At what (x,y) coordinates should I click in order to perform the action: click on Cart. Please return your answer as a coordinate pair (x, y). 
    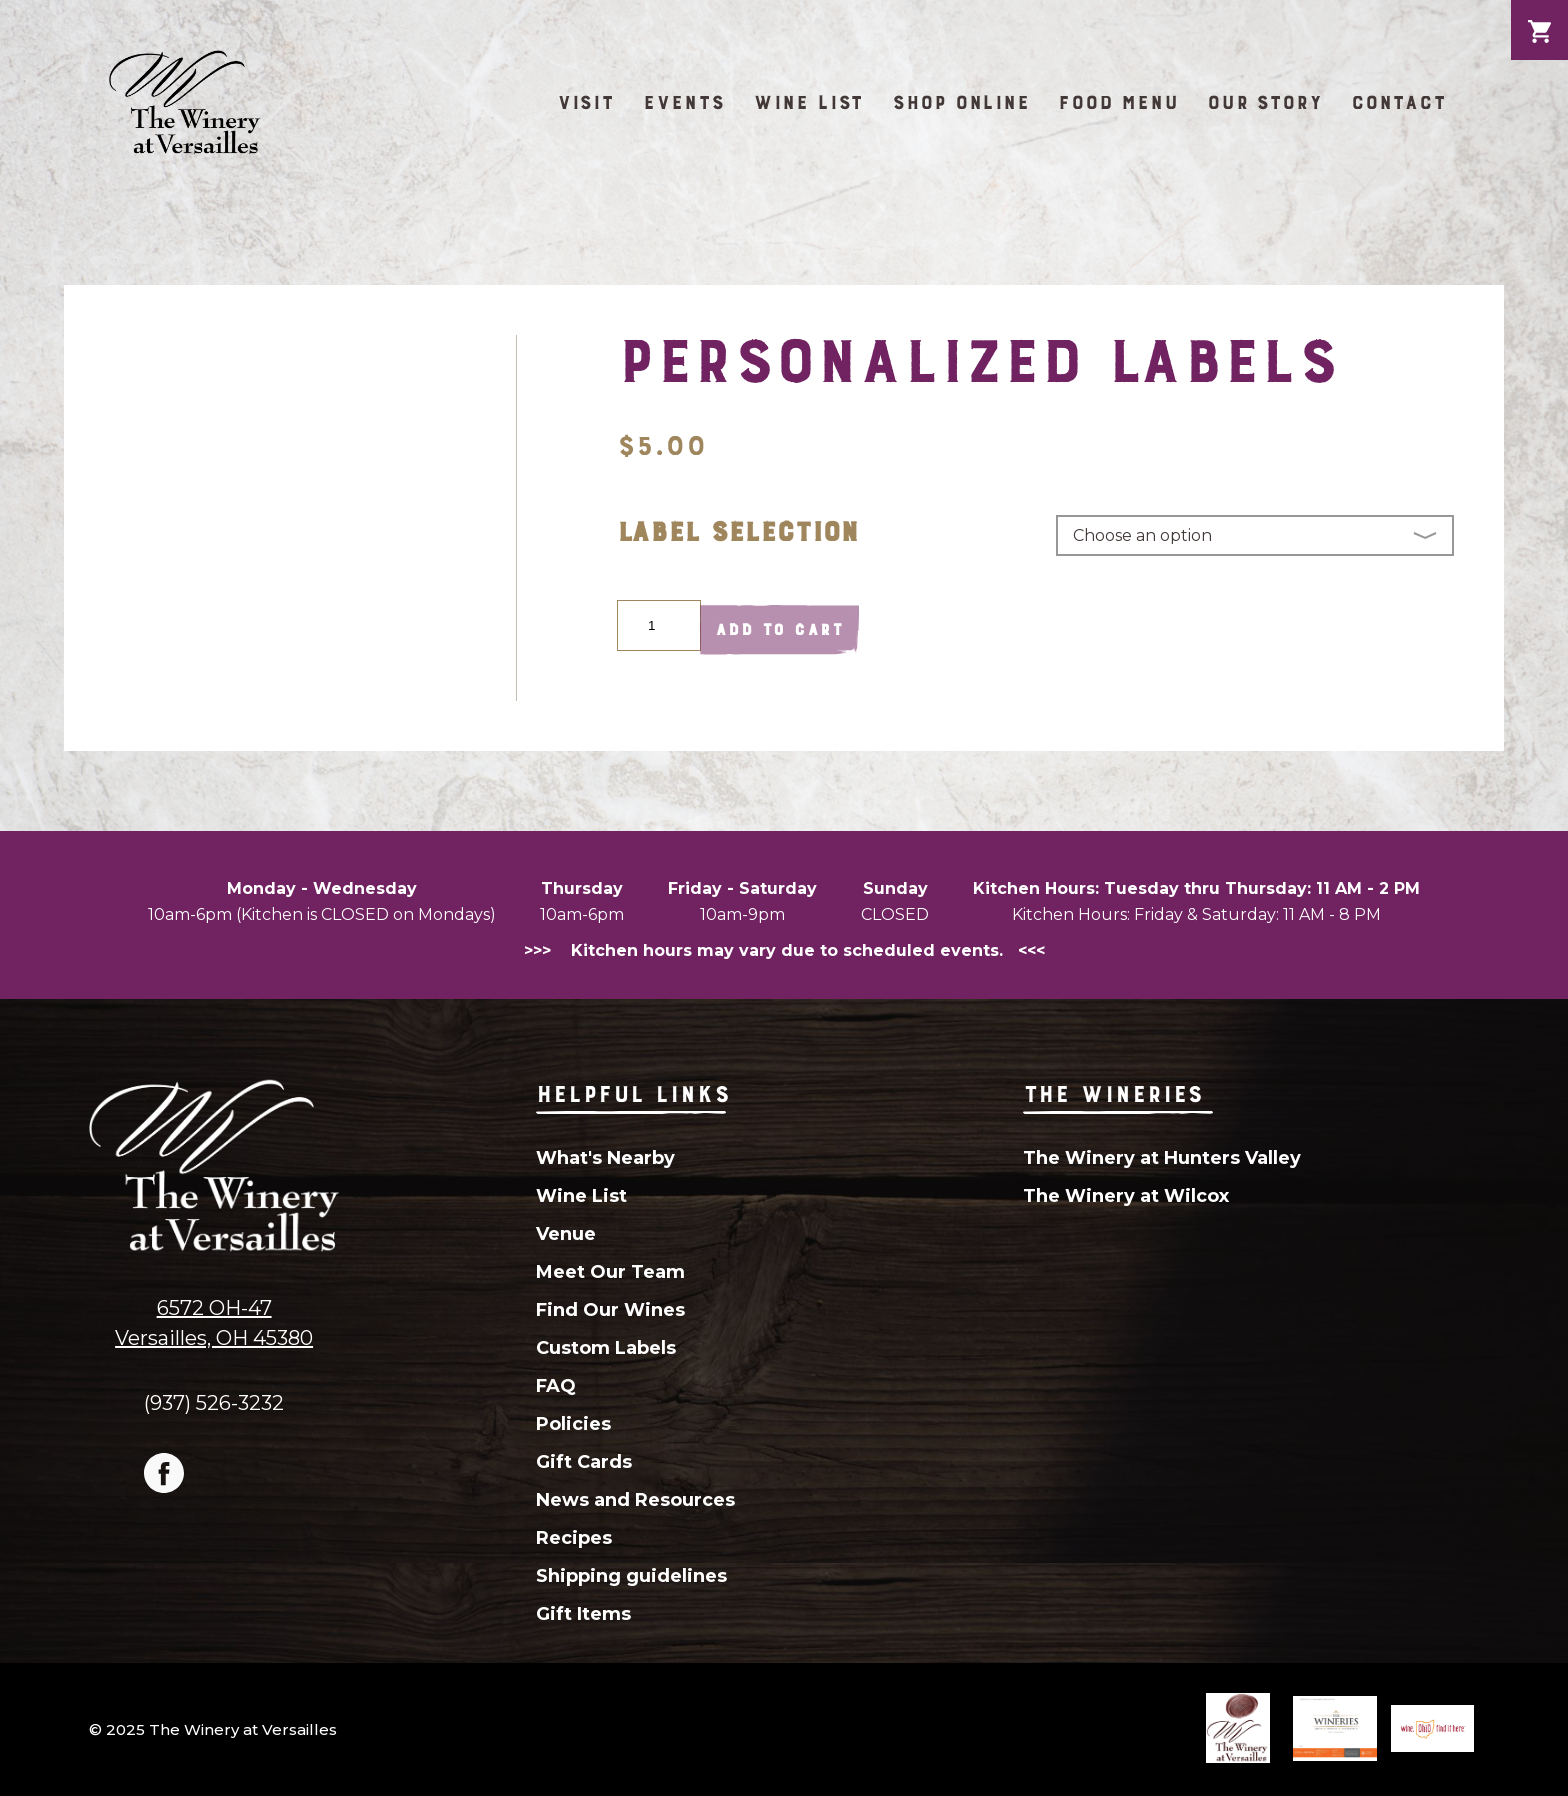
    Looking at the image, I should click on (1539, 16).